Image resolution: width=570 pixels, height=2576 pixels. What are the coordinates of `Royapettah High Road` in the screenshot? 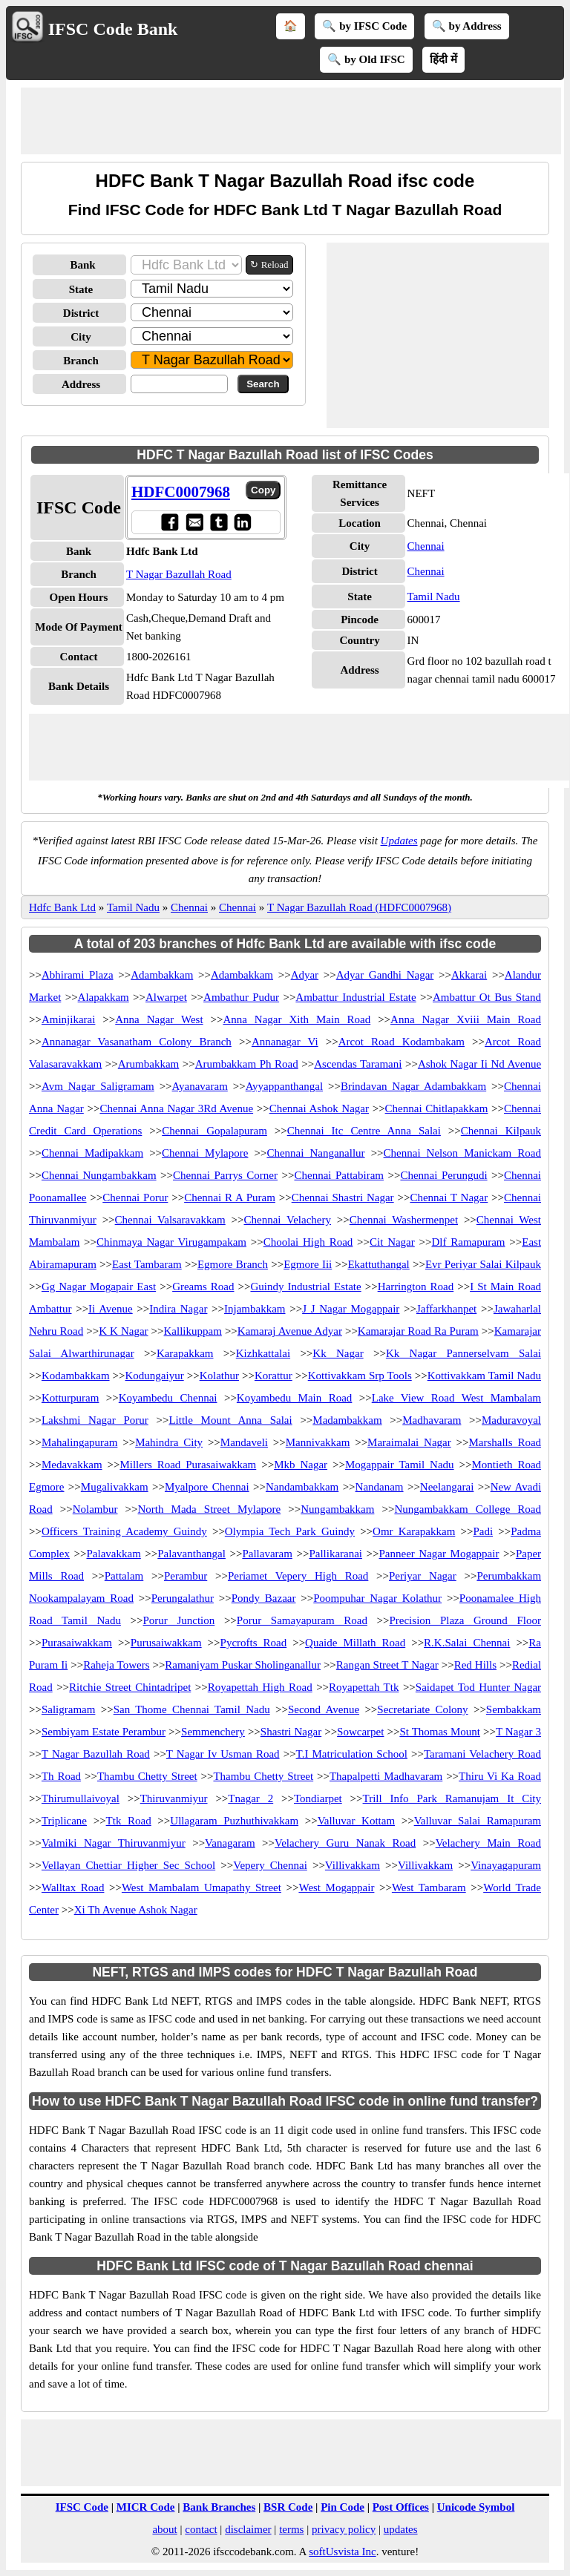 It's located at (260, 1687).